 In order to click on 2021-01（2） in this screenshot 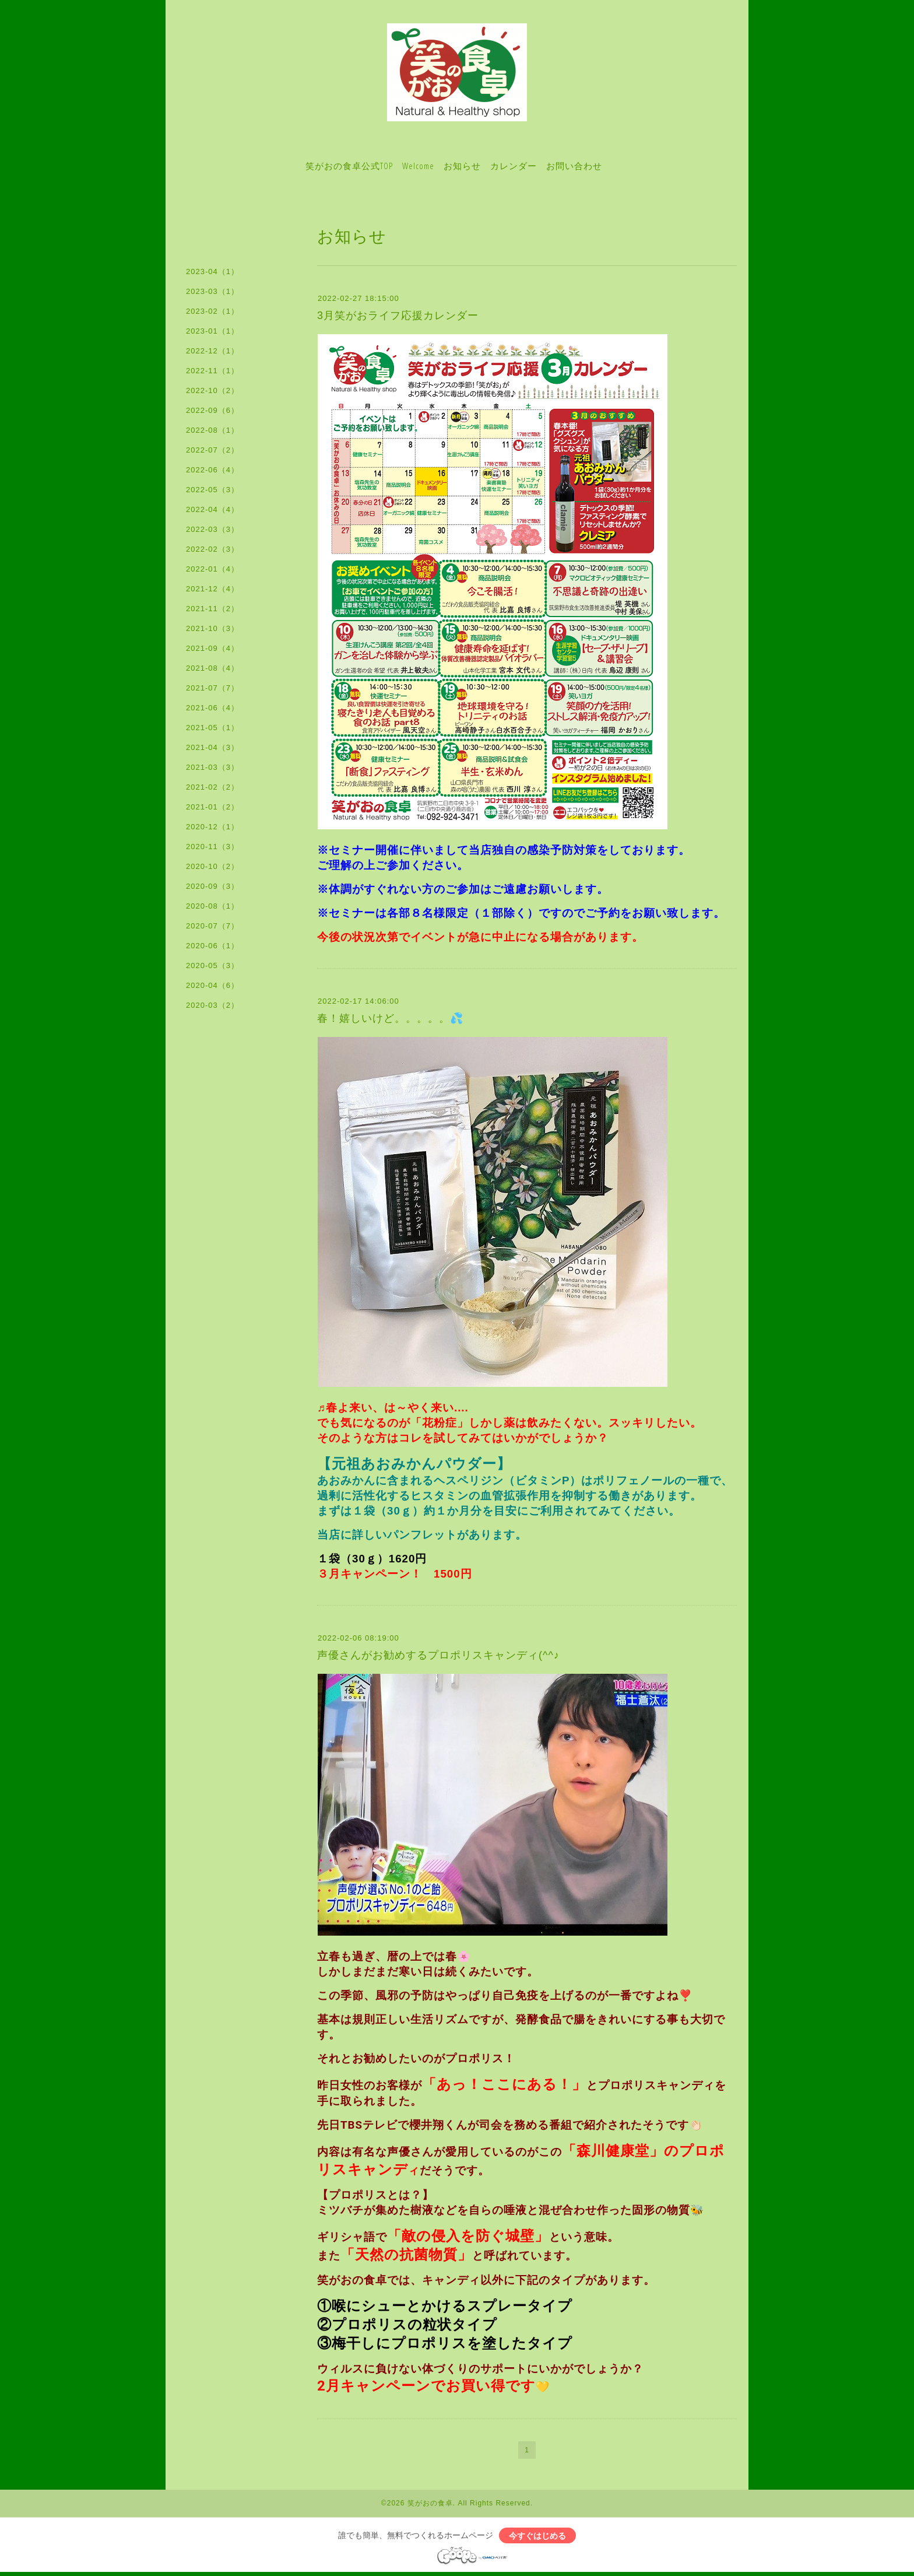, I will do `click(212, 806)`.